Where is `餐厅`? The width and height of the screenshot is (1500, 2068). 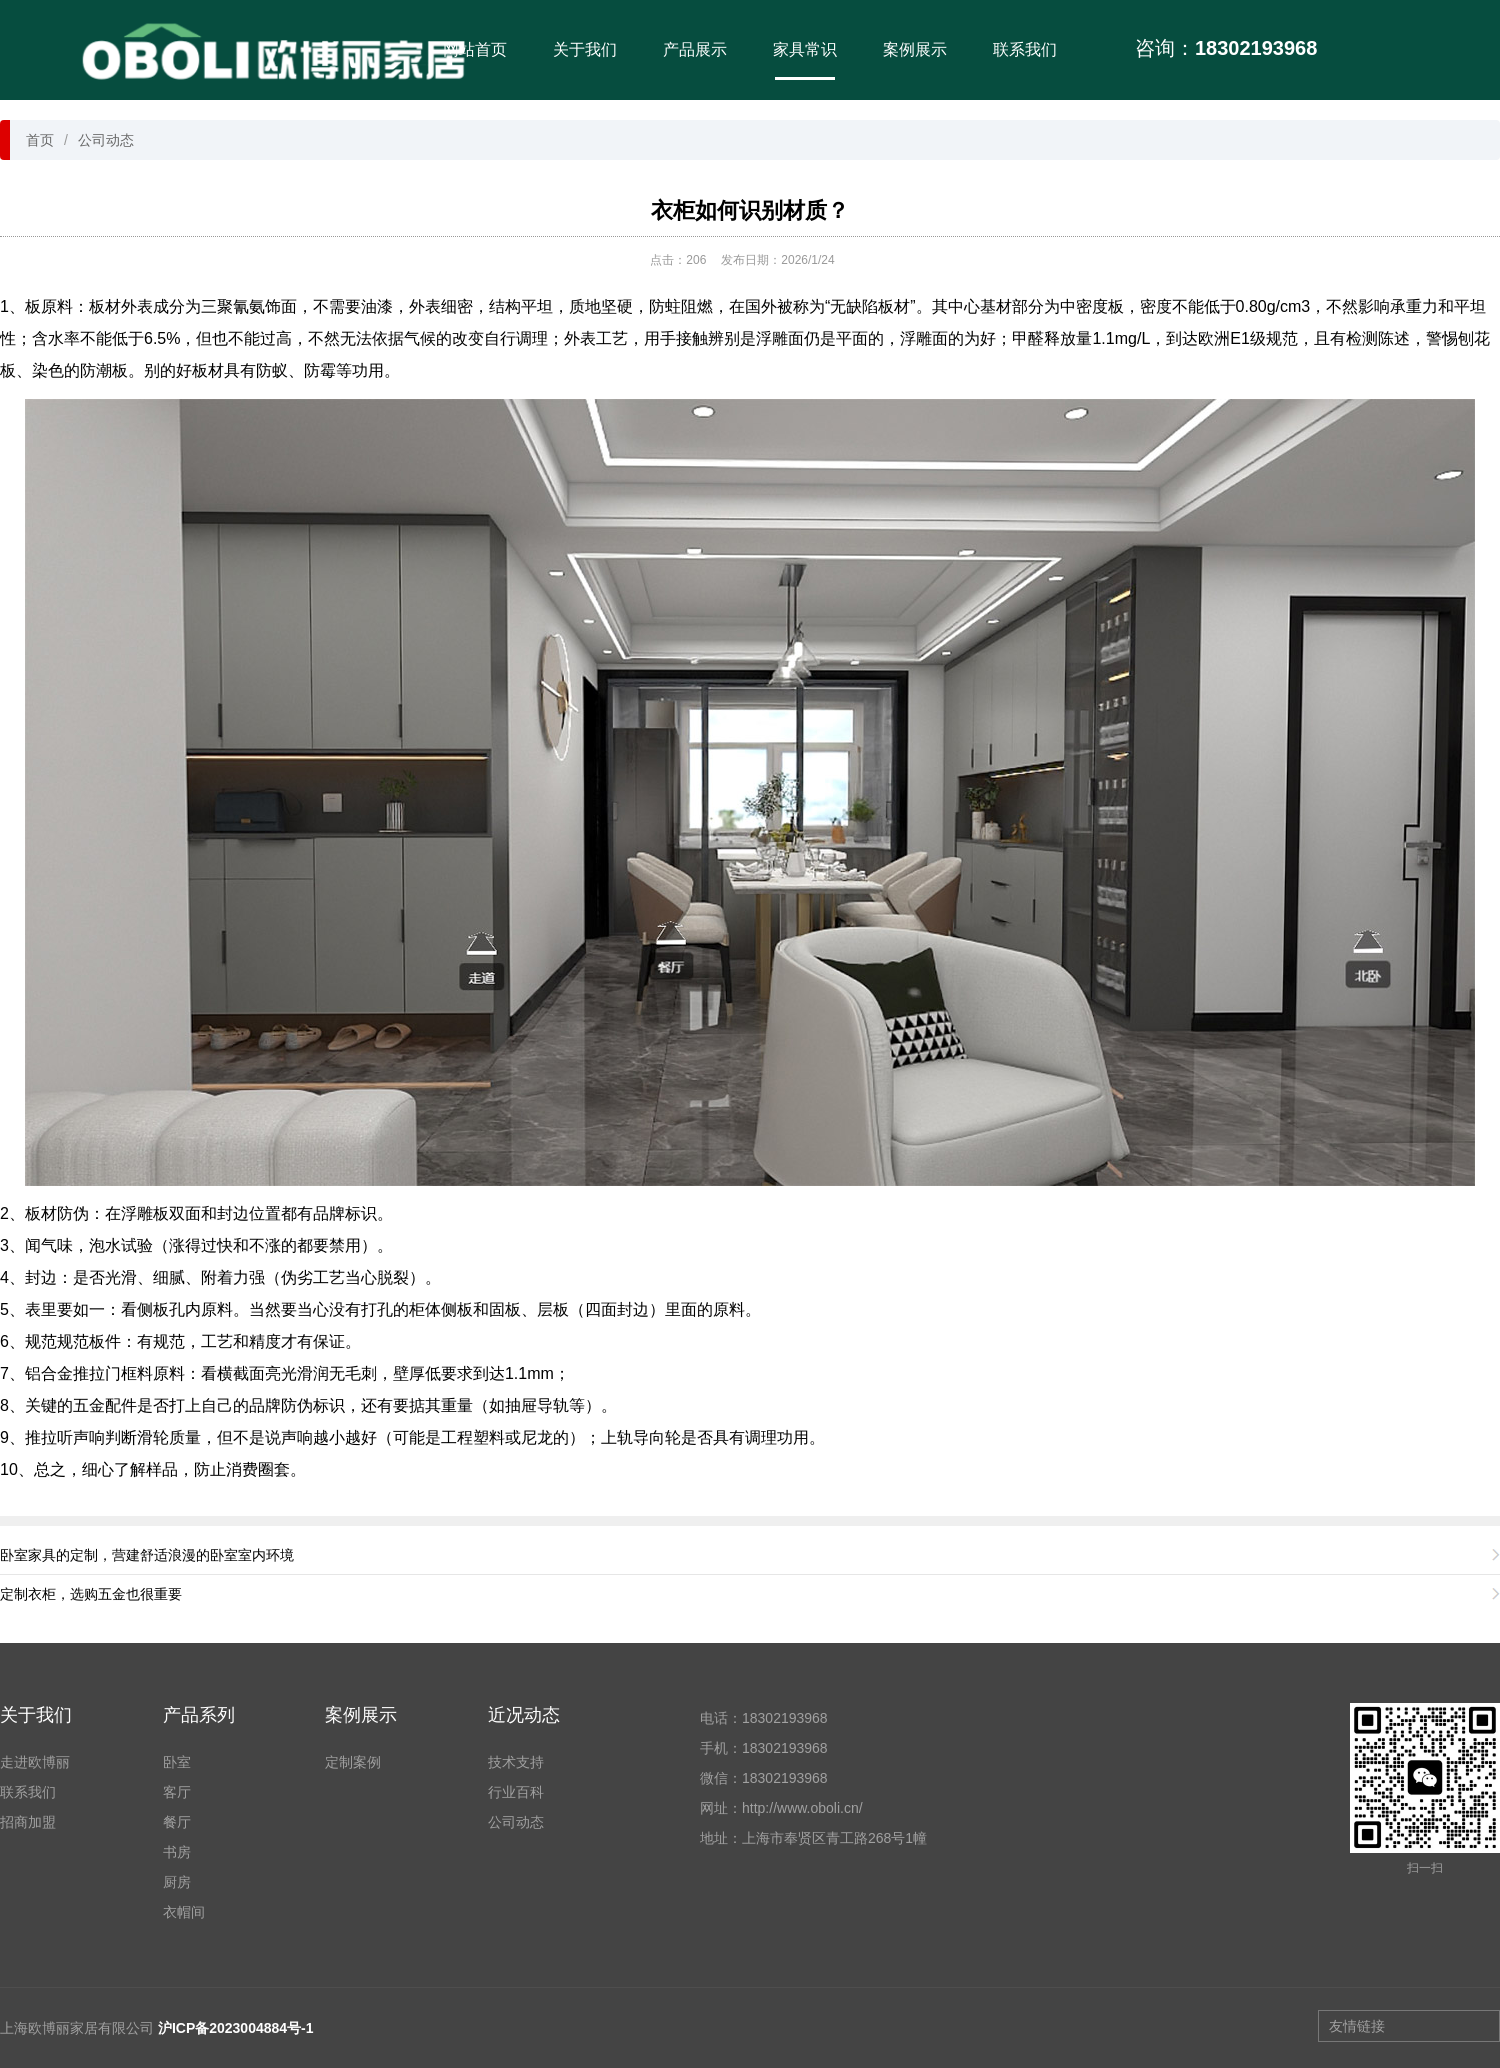
餐厅 is located at coordinates (177, 1822).